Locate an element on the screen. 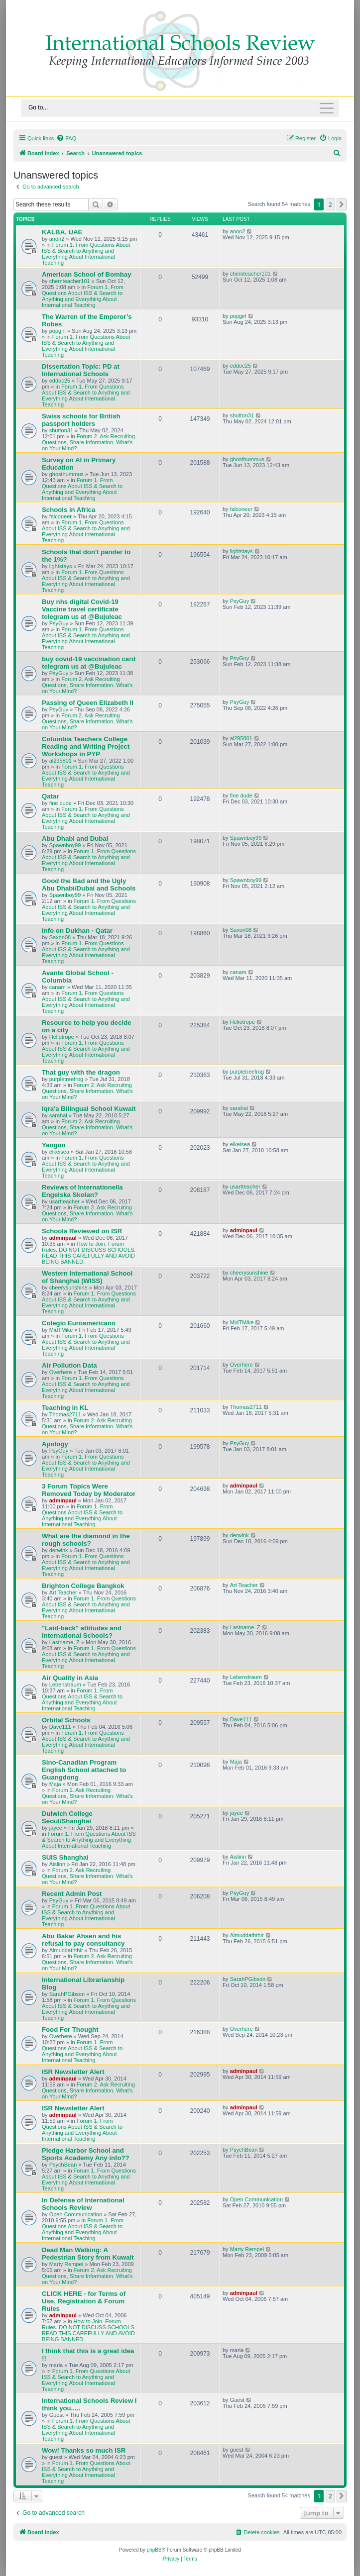  PsyGuy is located at coordinates (59, 623).